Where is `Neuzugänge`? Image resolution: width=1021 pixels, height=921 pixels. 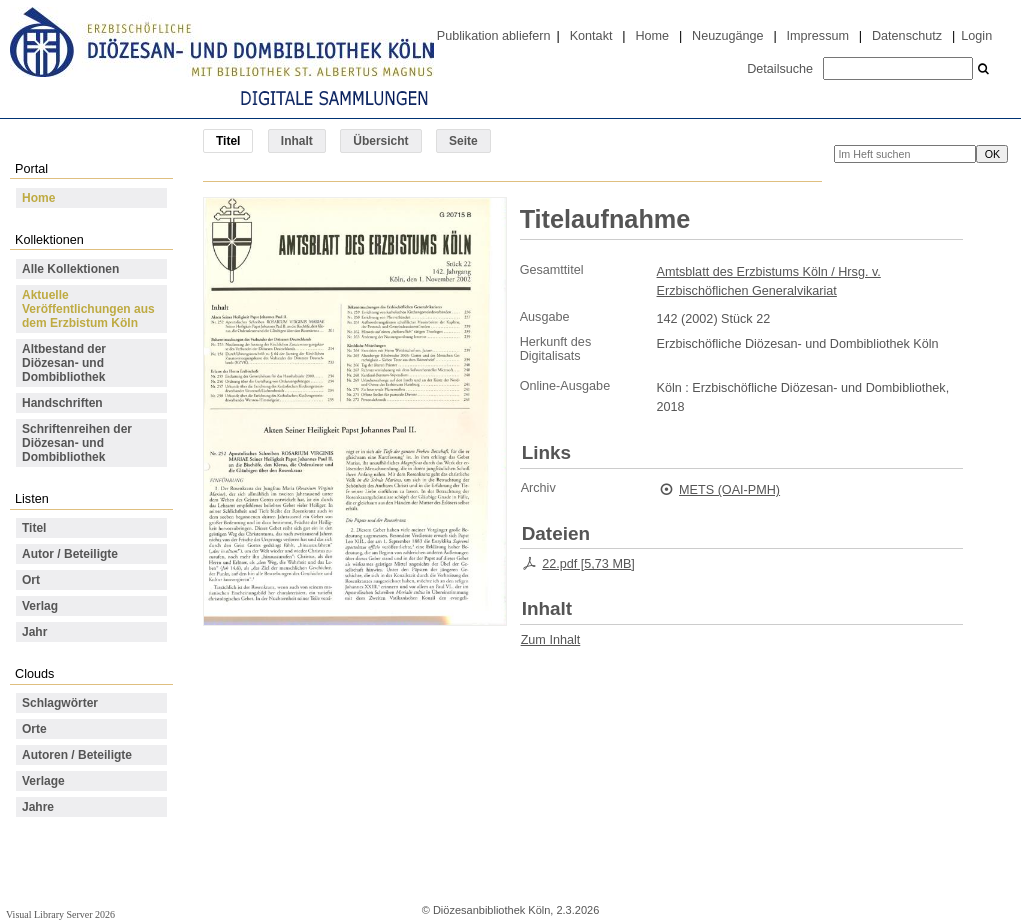
Neuzugänge is located at coordinates (728, 36).